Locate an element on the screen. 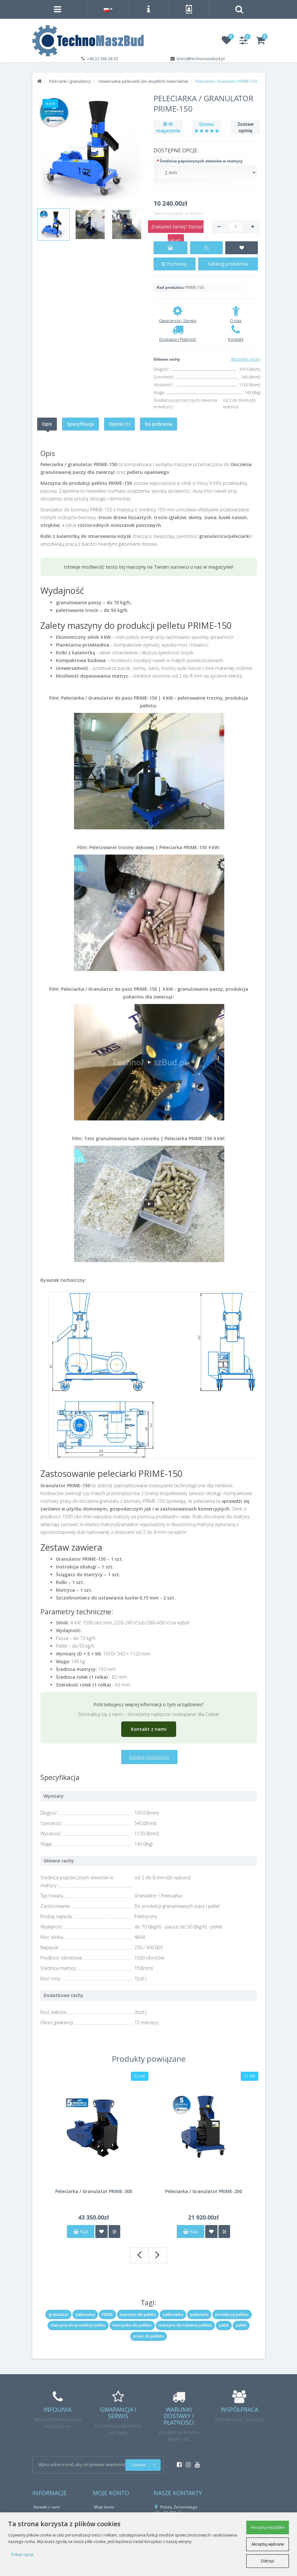  peleciarki is located at coordinates (199, 2314).